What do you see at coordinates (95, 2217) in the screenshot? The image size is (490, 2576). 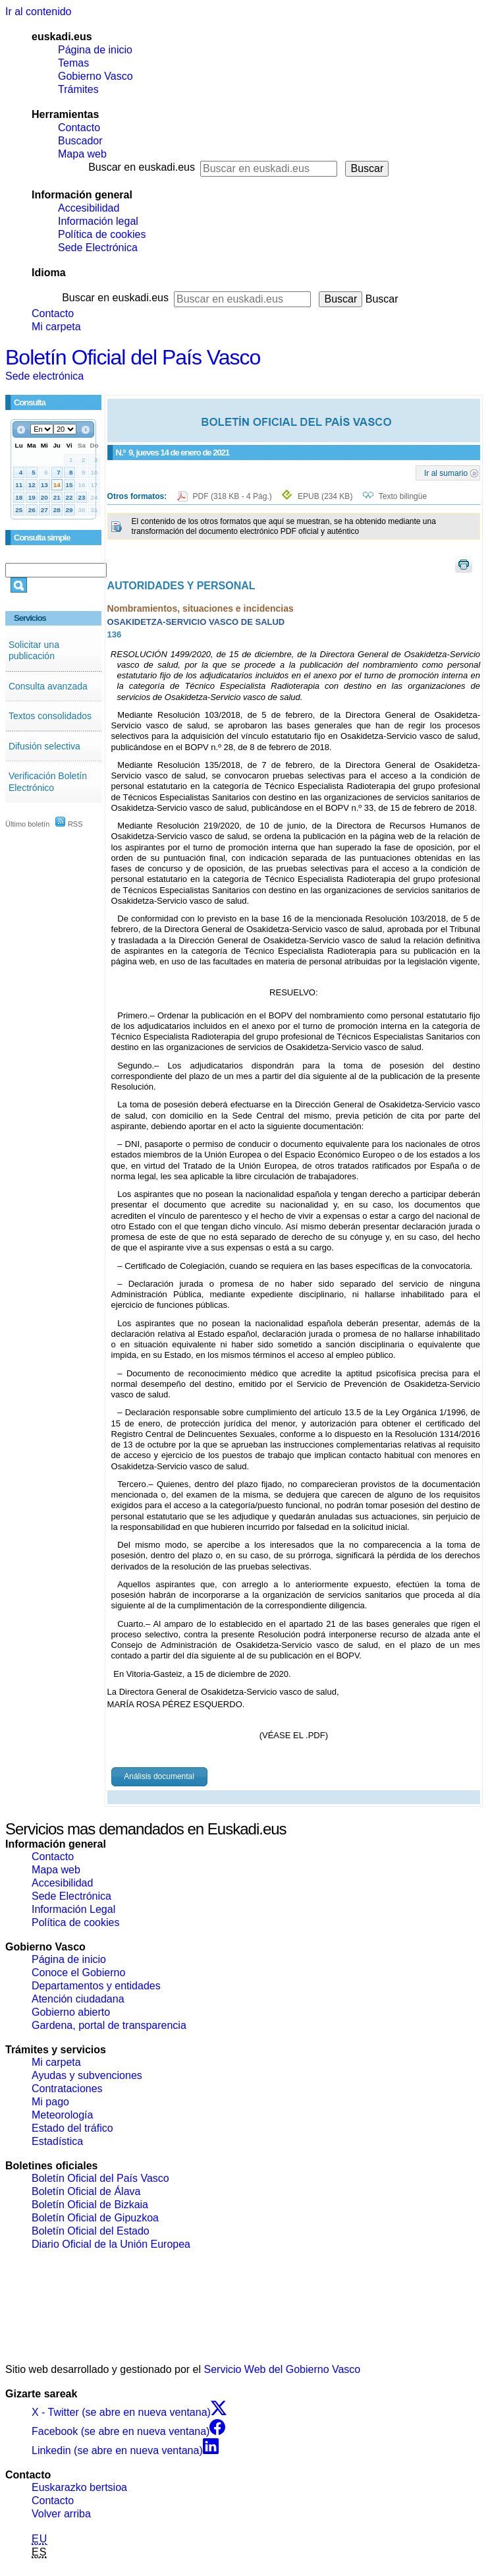 I see `Boletín Oficial de Gipuzkoa` at bounding box center [95, 2217].